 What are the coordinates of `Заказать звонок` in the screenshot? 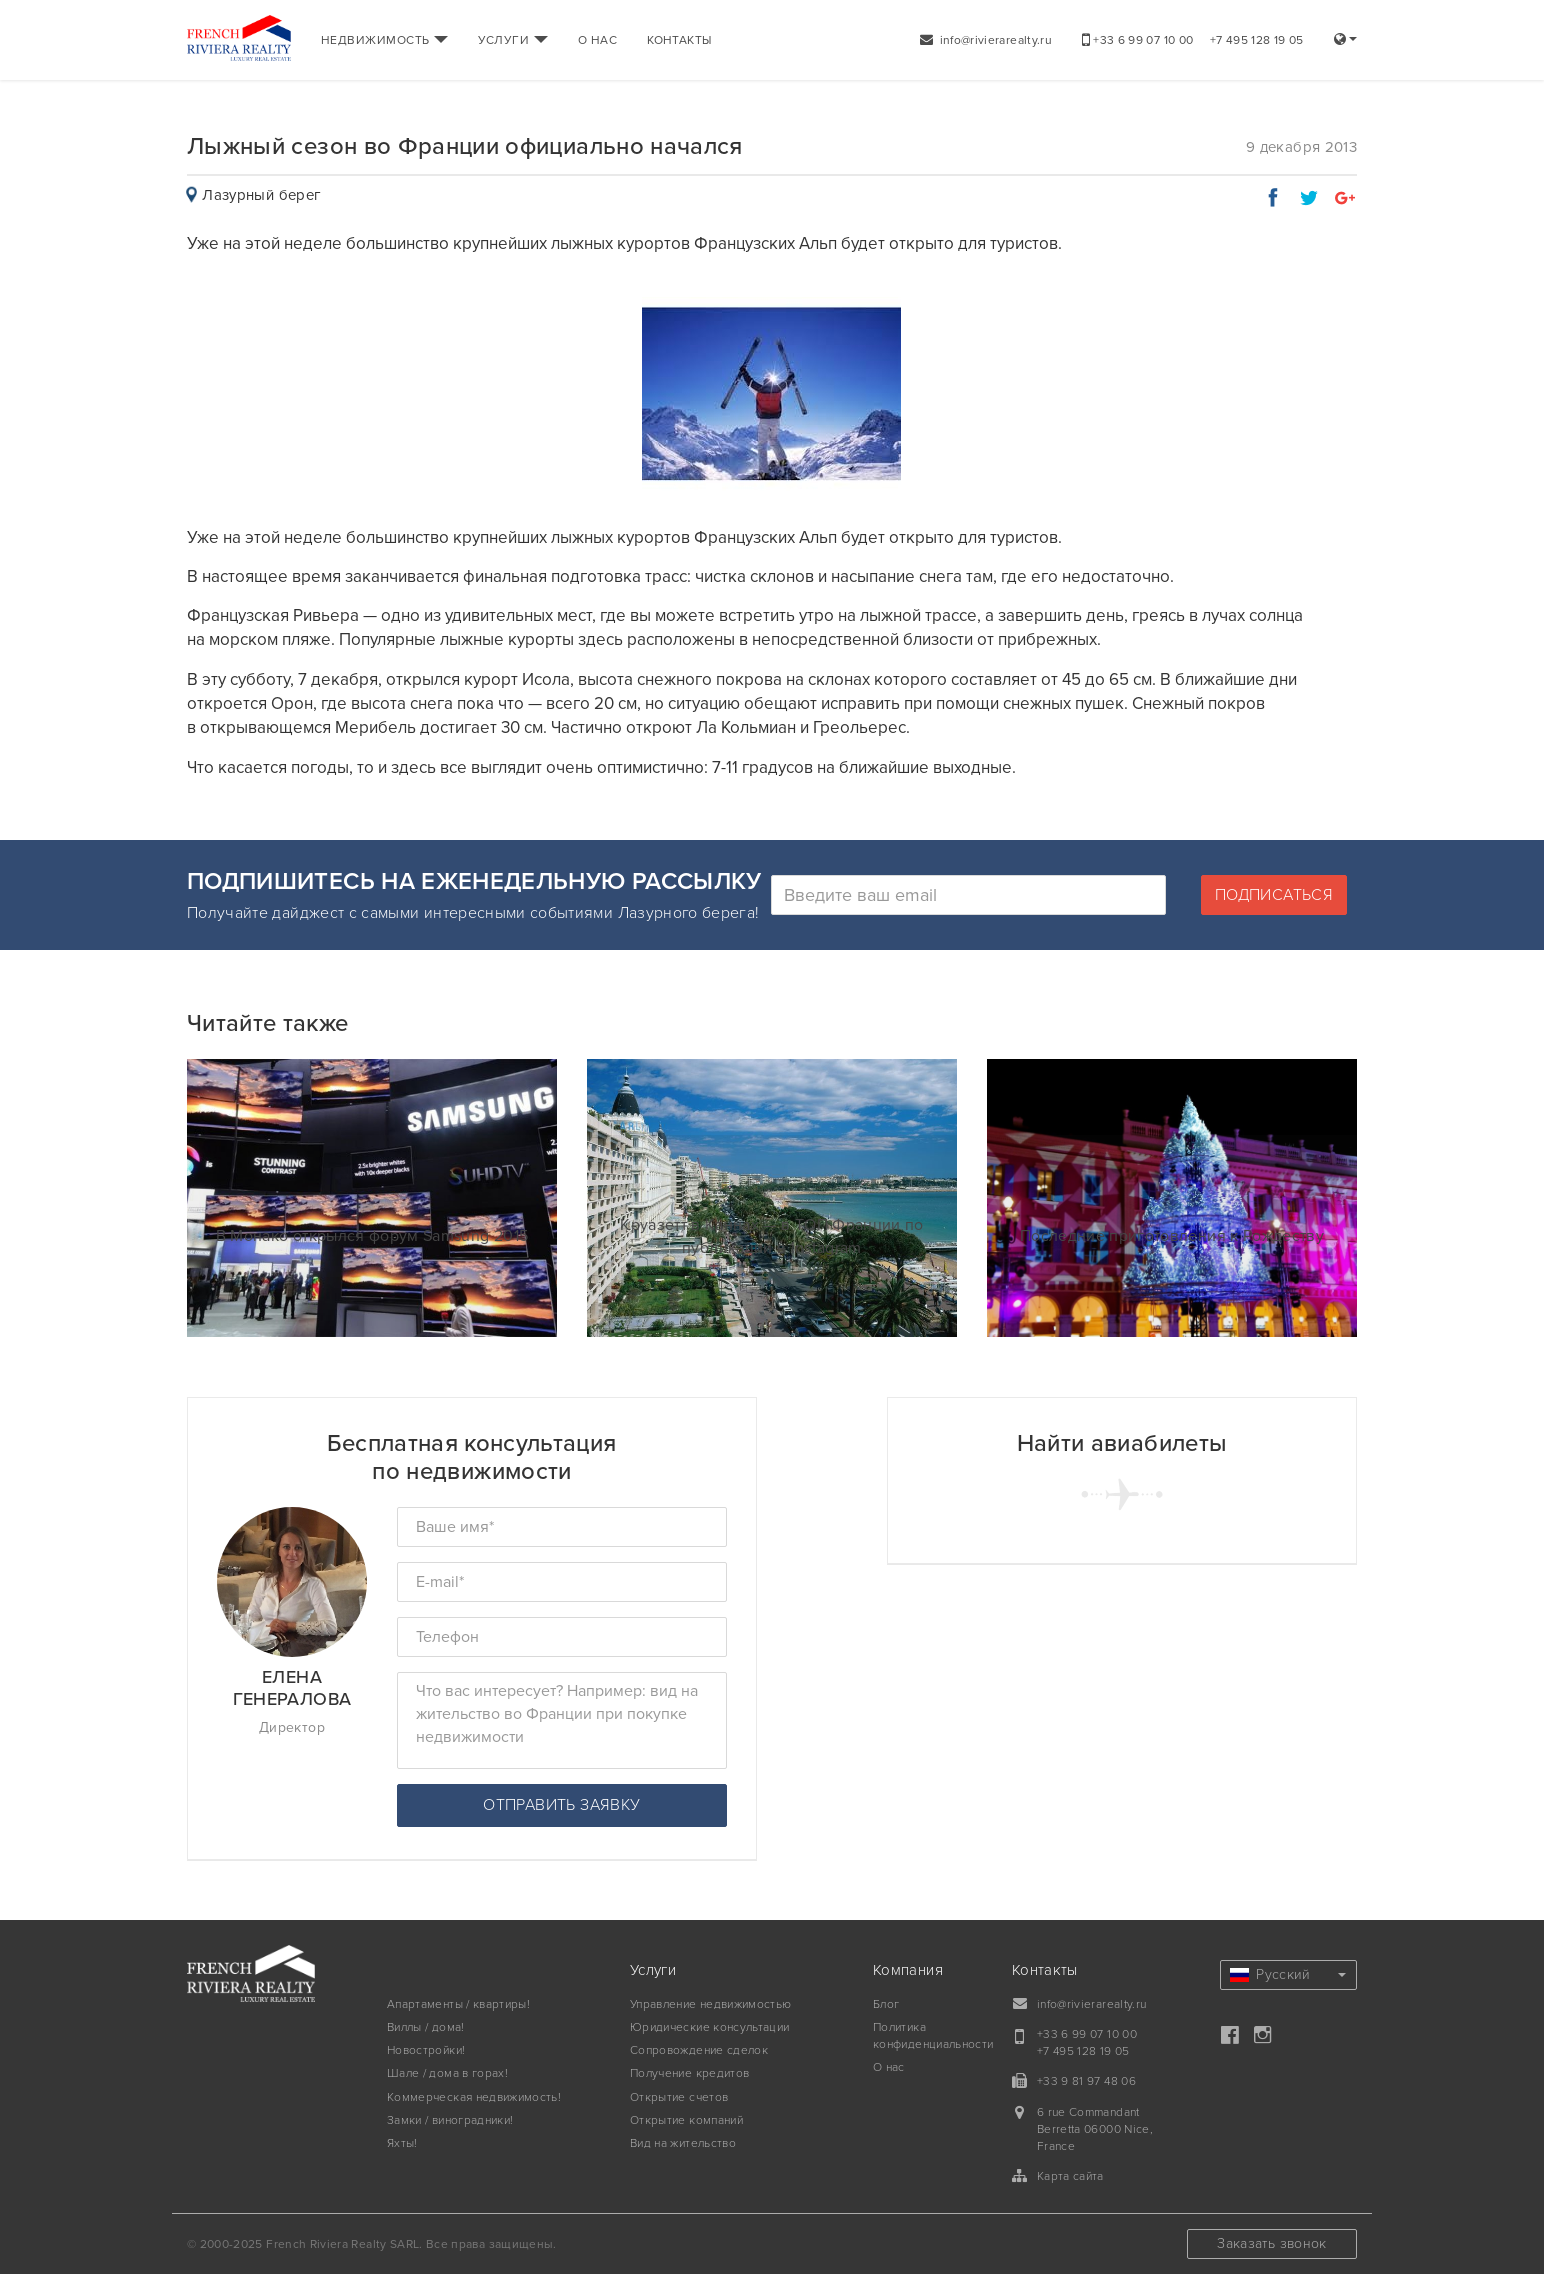 It's located at (1271, 2243).